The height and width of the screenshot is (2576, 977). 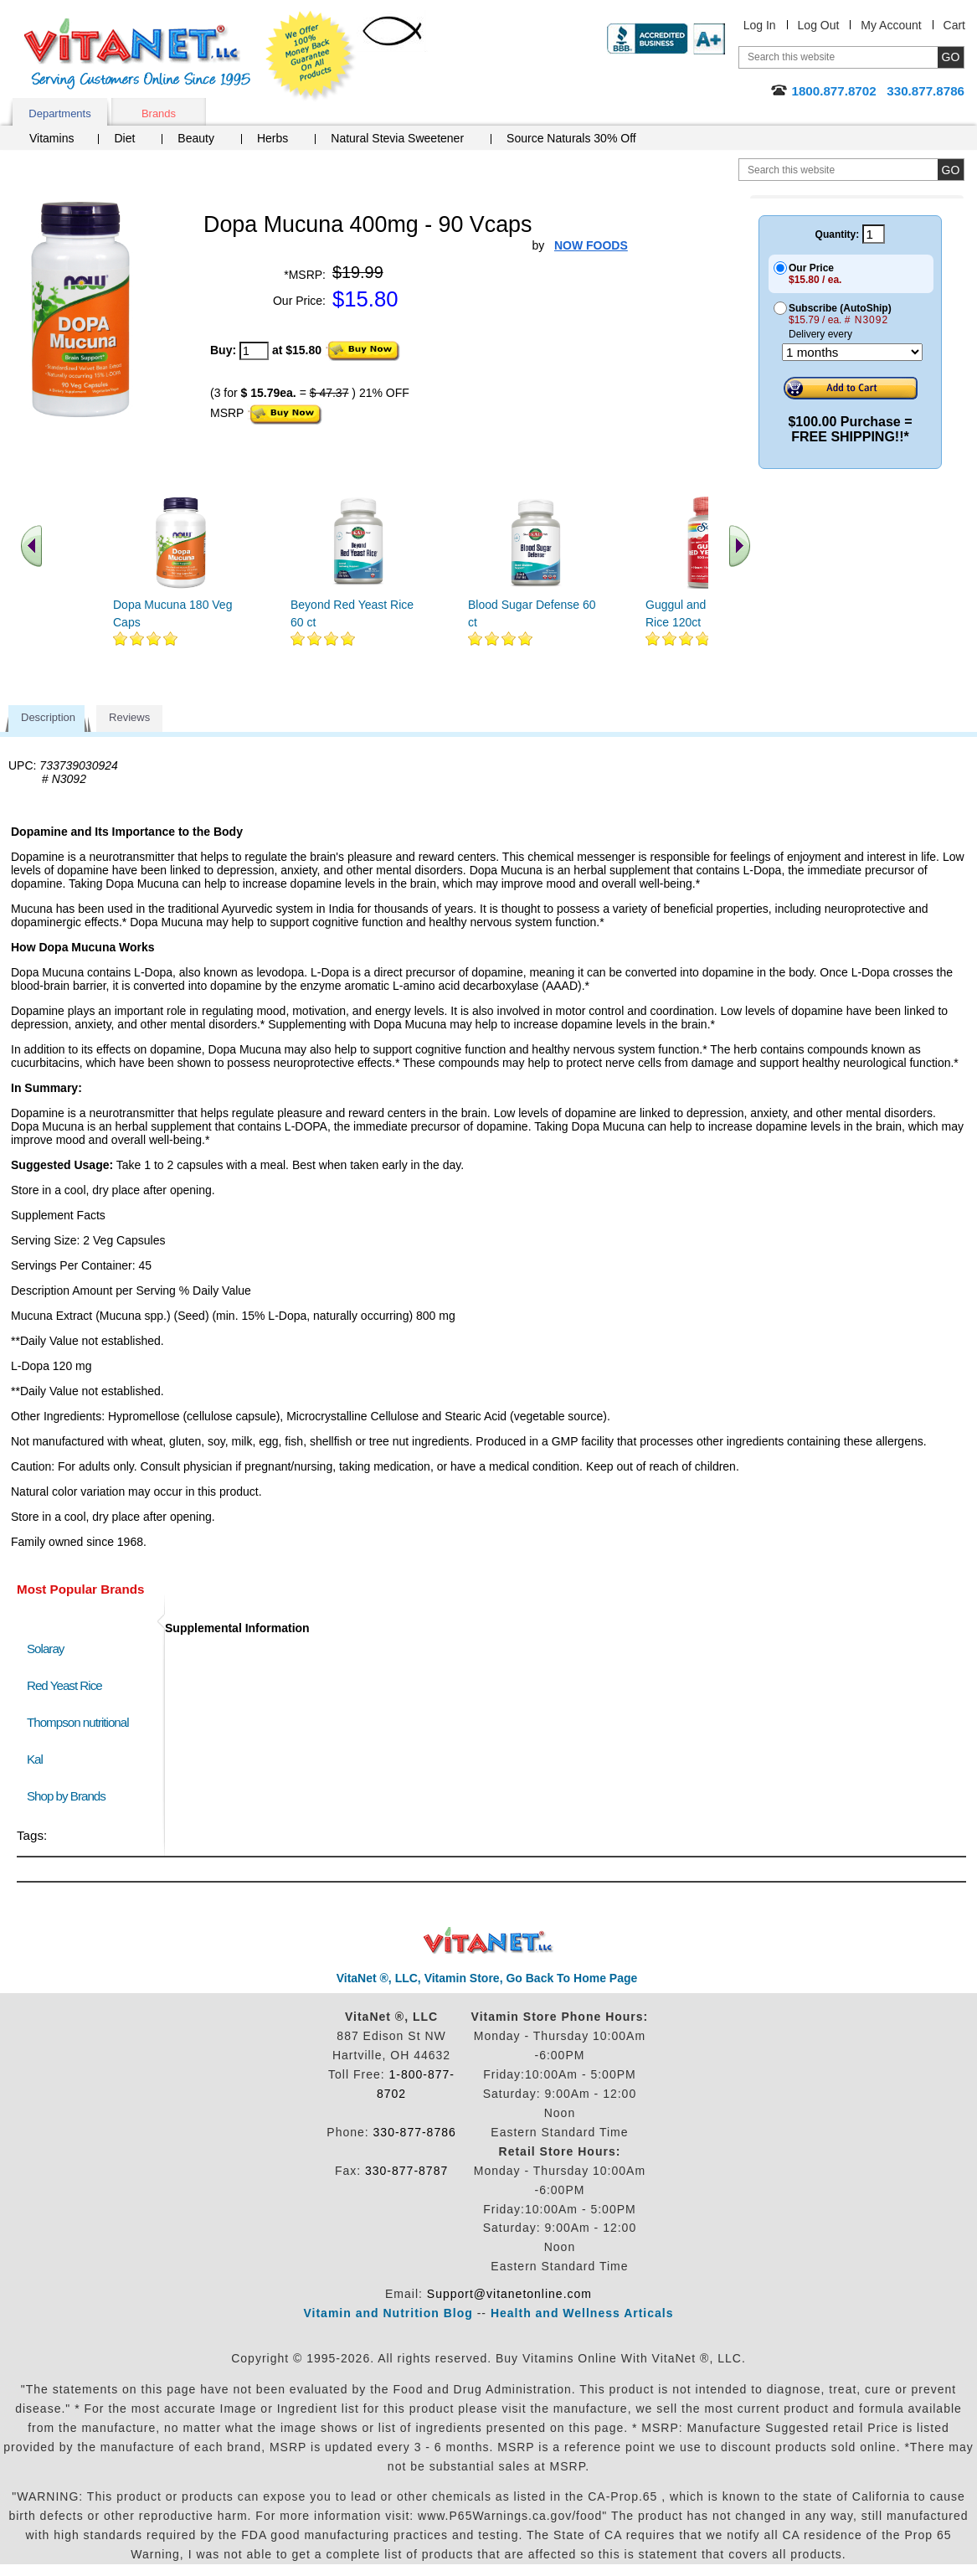 I want to click on [Choose a month], so click(x=852, y=352).